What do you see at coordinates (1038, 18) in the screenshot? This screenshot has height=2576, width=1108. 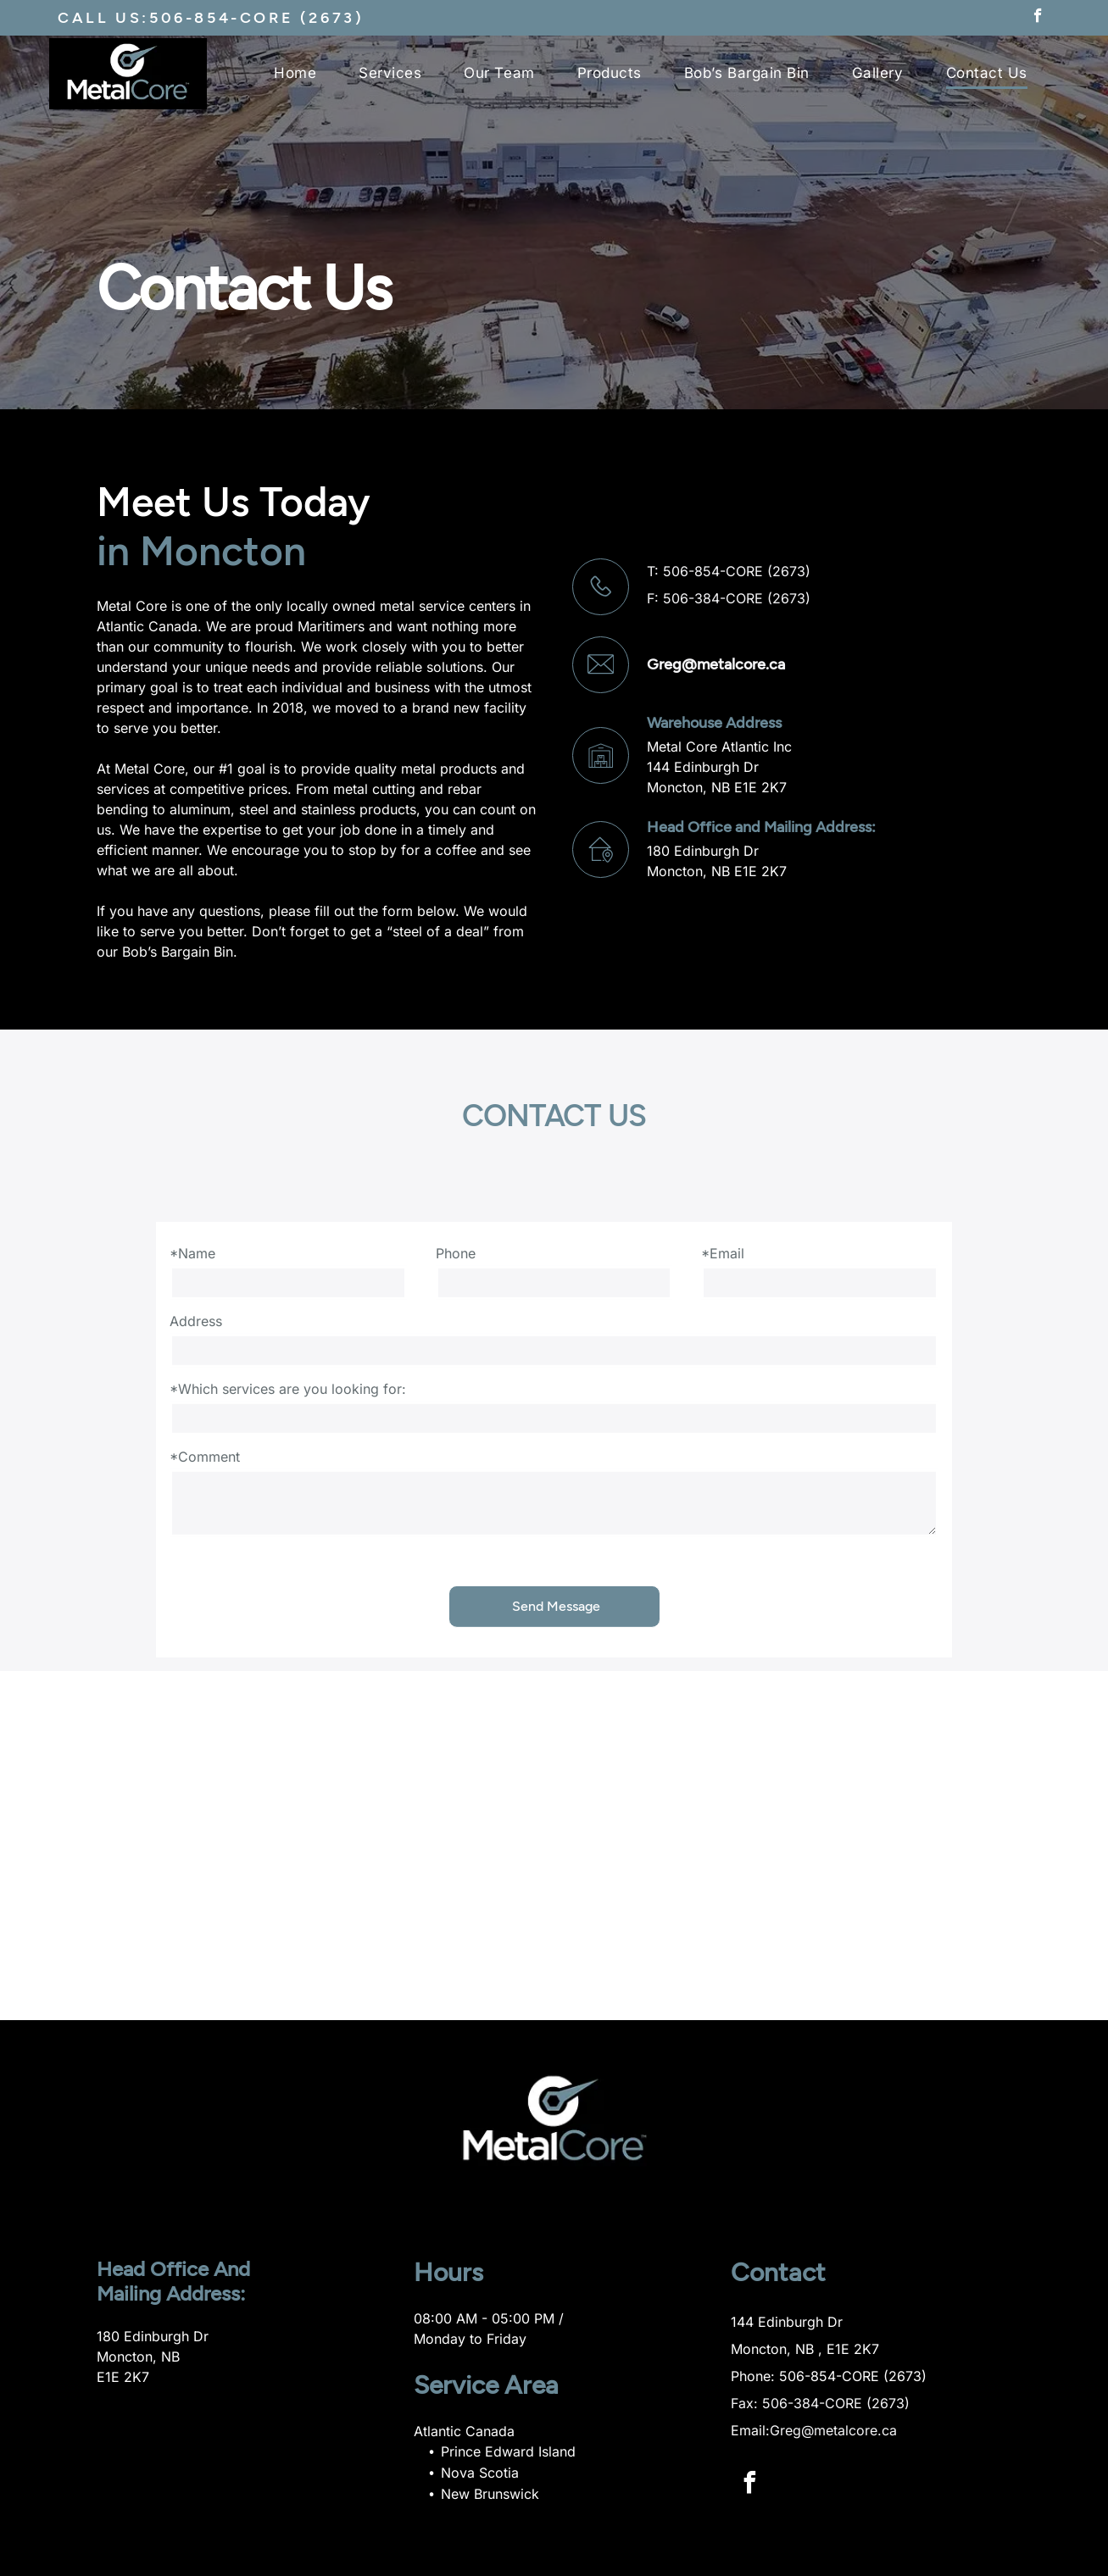 I see `[facebook]` at bounding box center [1038, 18].